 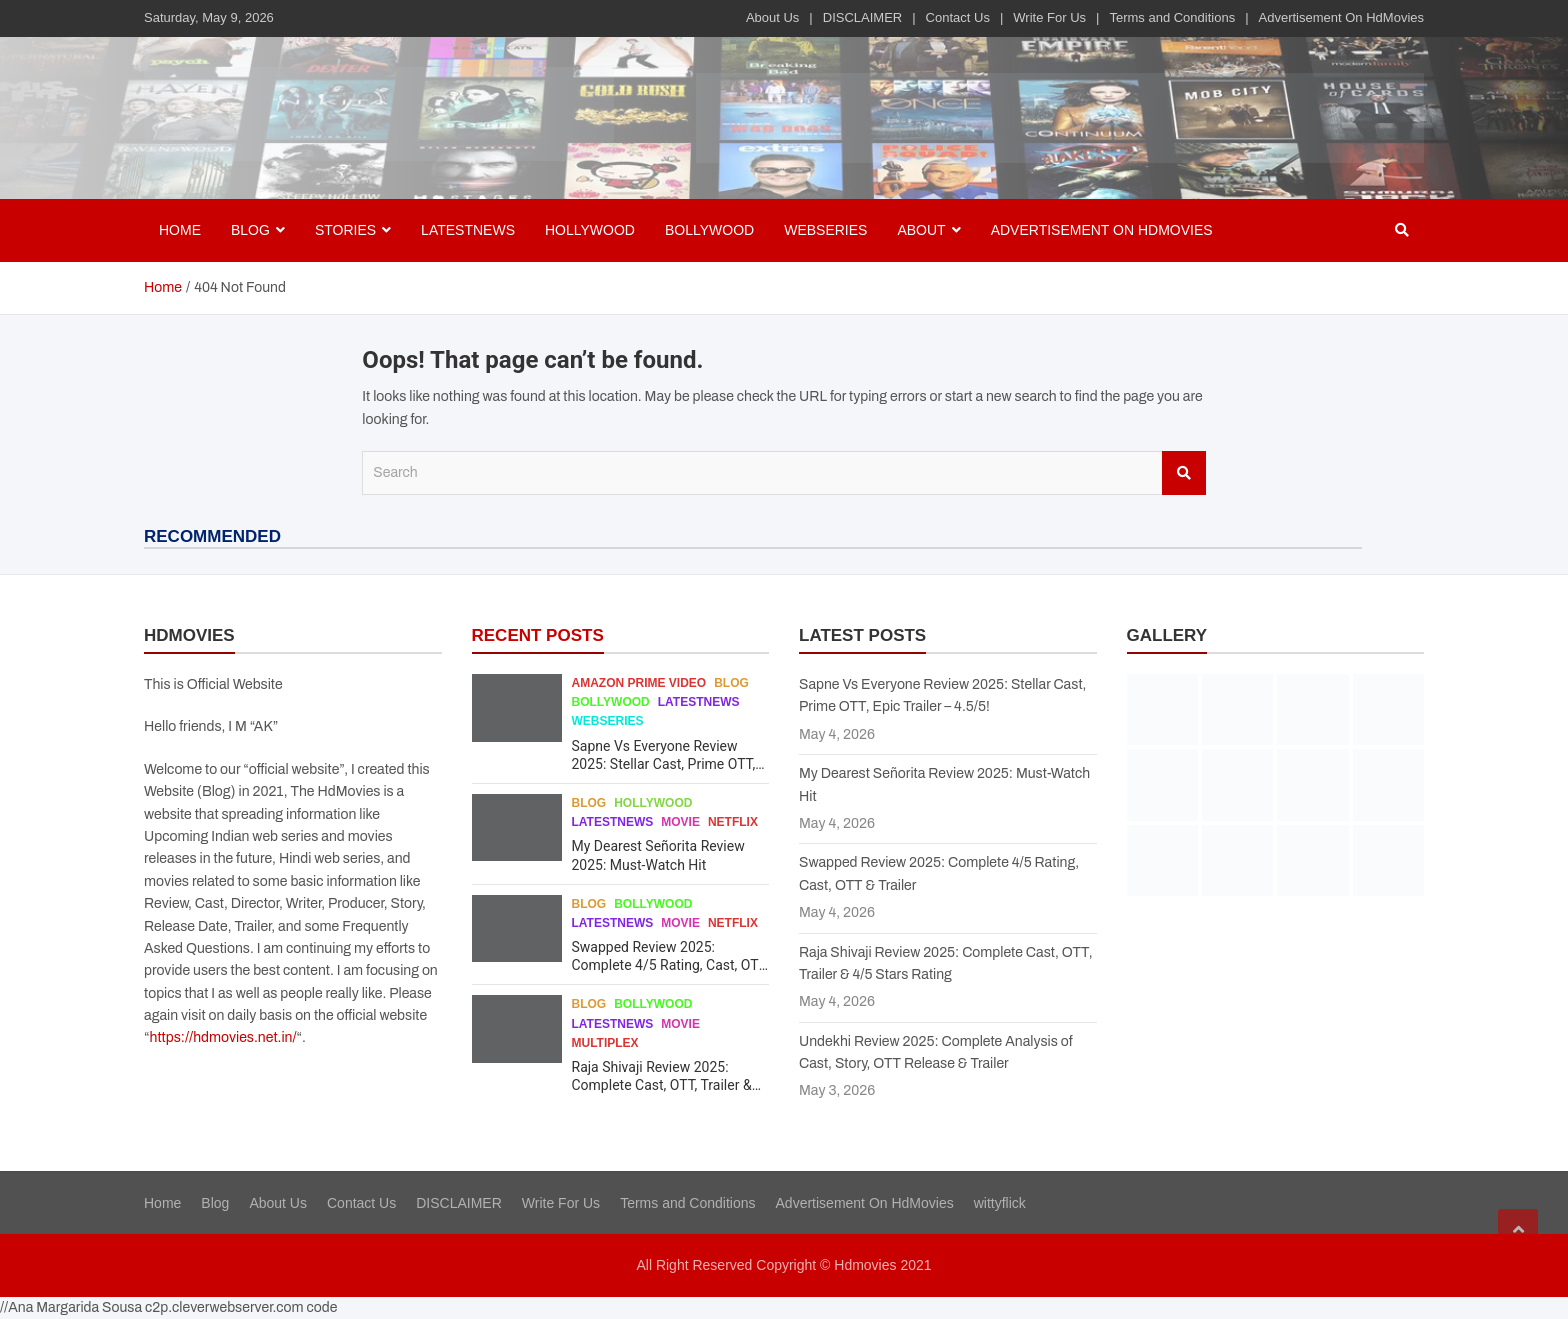 I want to click on Multiplex, so click(x=605, y=1043).